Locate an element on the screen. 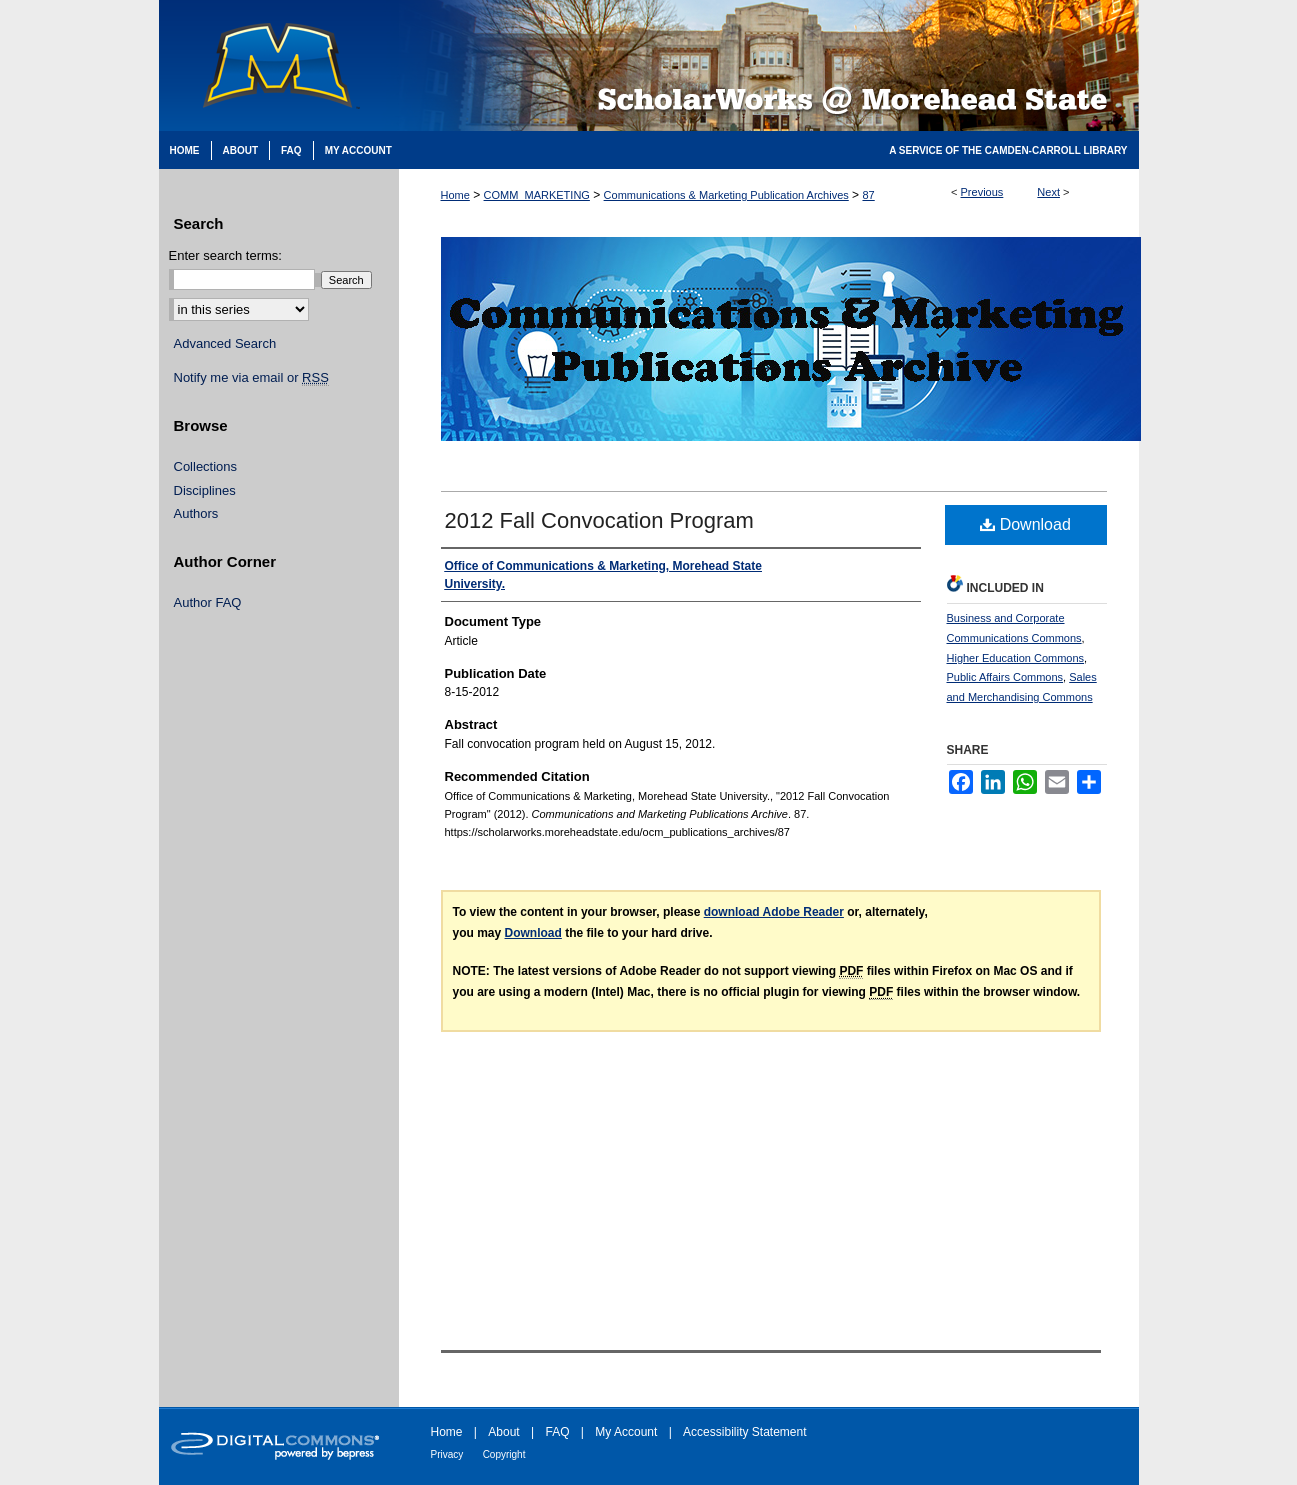 Image resolution: width=1297 pixels, height=1485 pixels. Collections is located at coordinates (206, 466).